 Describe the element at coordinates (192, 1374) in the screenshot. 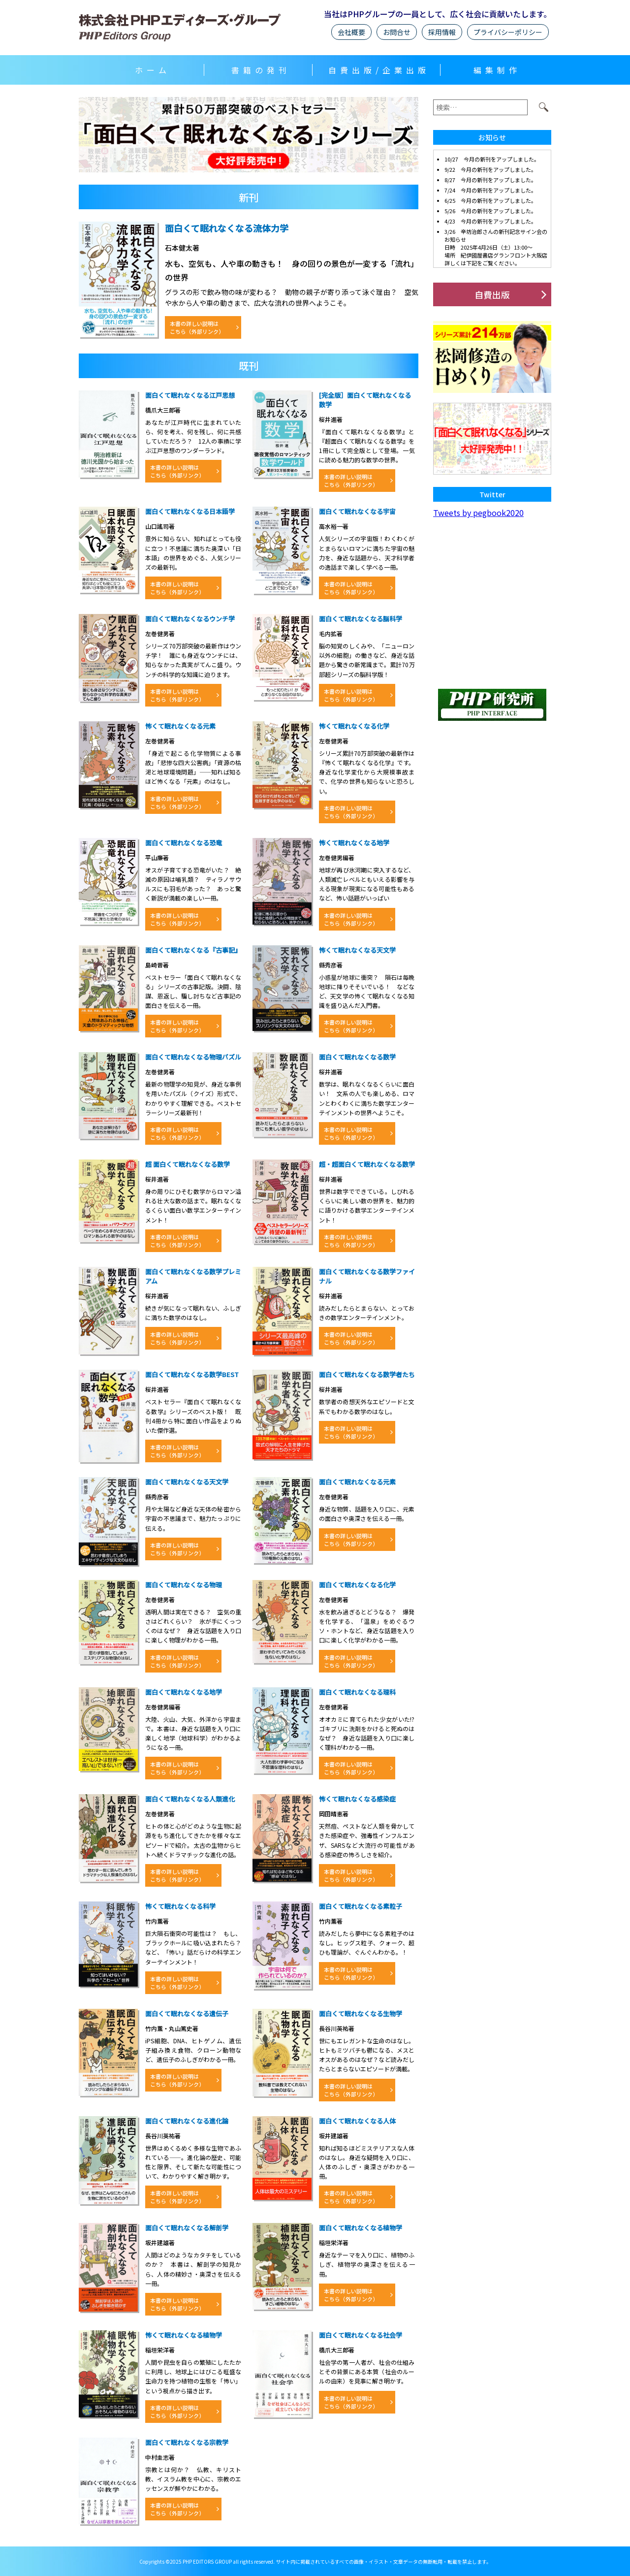

I see `面白くて眠れなくなる数学BEST` at that location.